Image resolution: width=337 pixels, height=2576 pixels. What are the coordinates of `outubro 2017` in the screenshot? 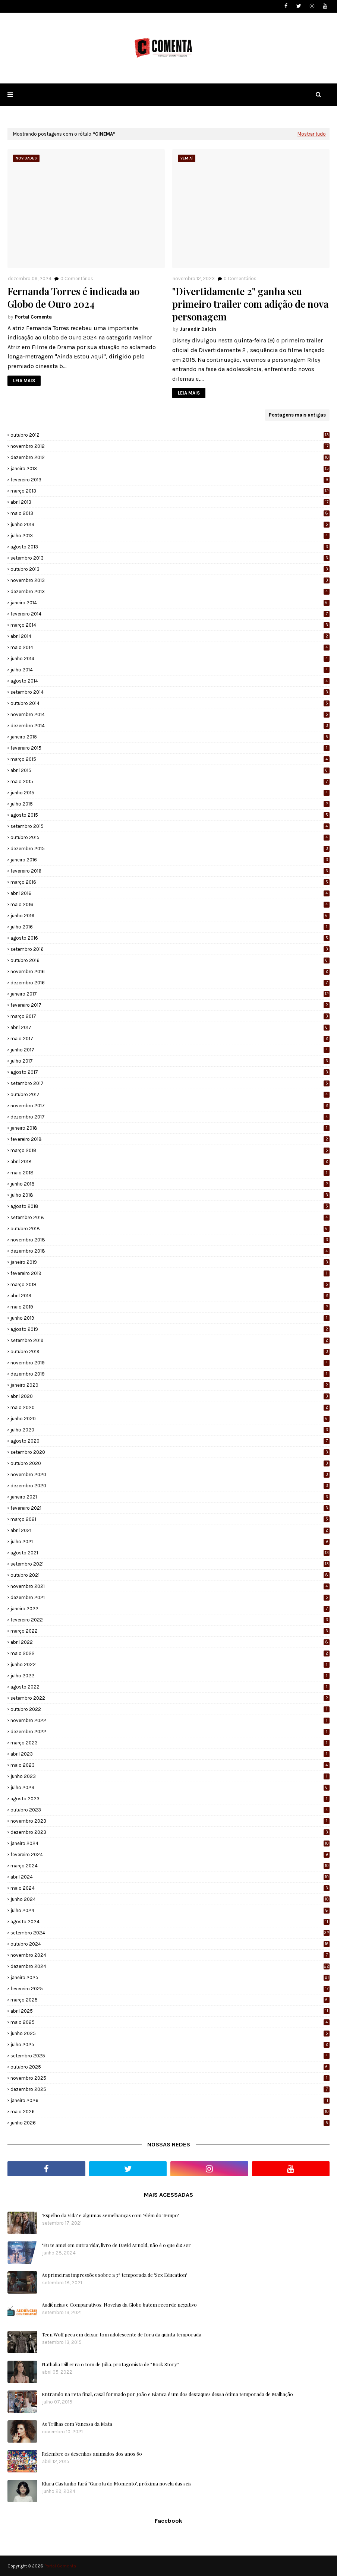 It's located at (170, 1094).